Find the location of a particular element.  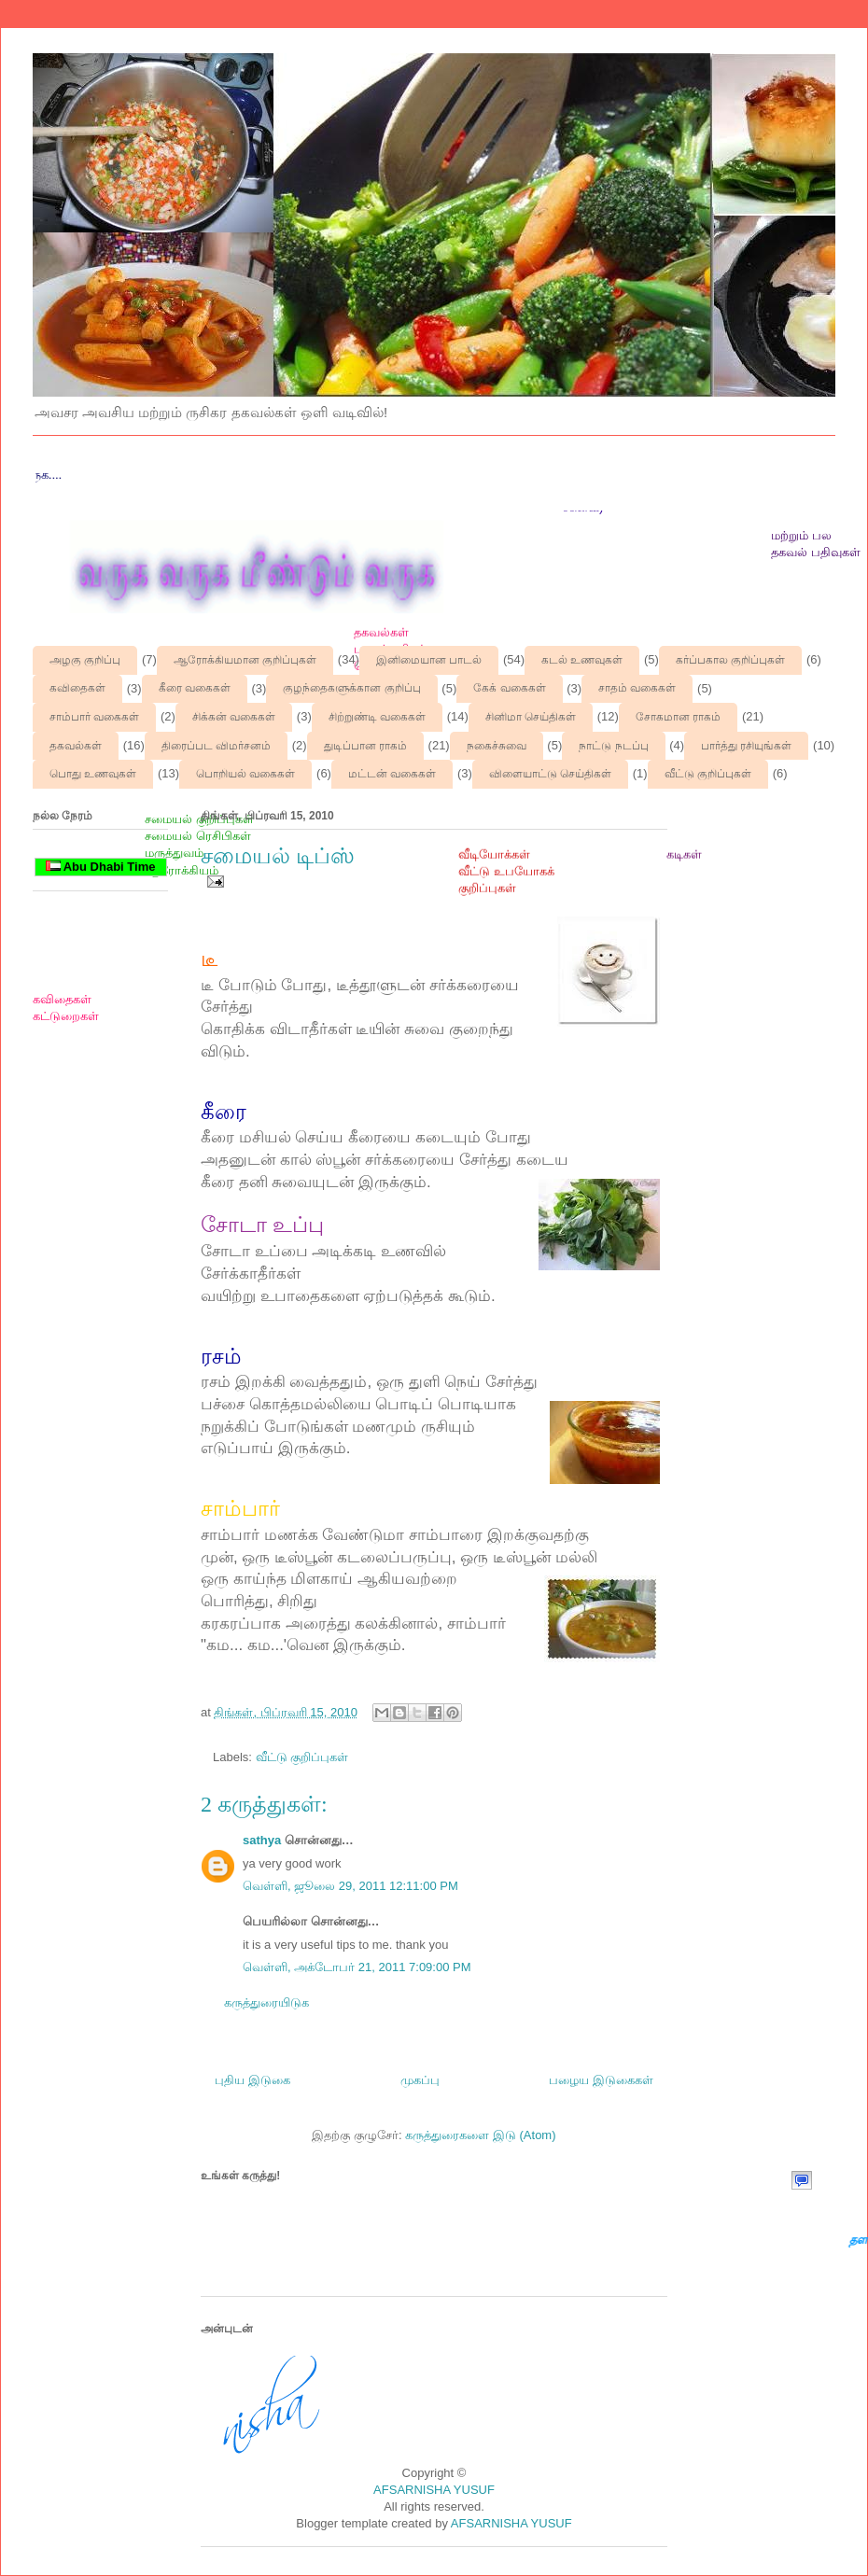

புதிய இடுகை is located at coordinates (252, 2080).